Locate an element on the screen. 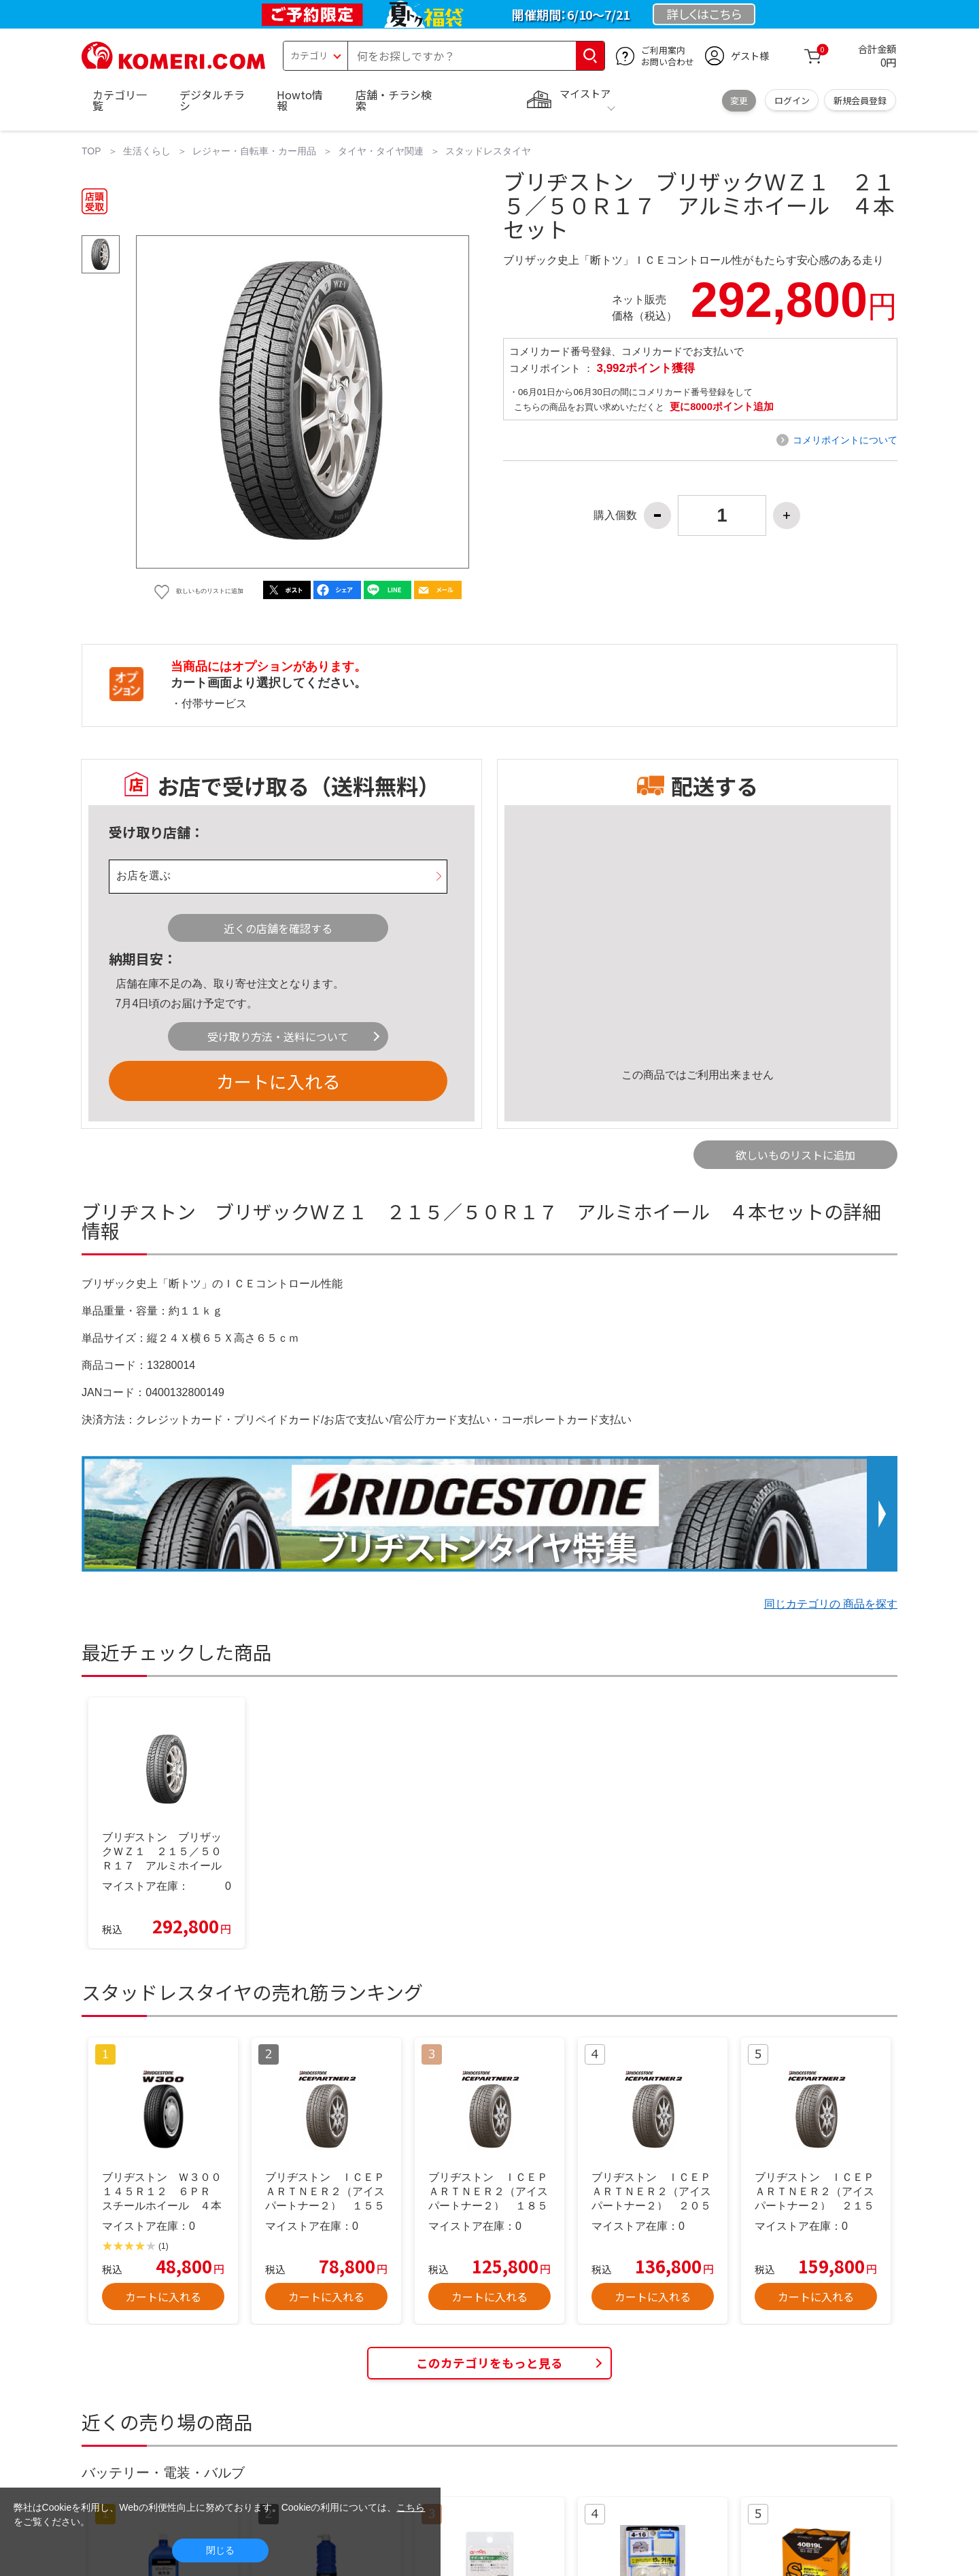  こちら is located at coordinates (410, 2507).